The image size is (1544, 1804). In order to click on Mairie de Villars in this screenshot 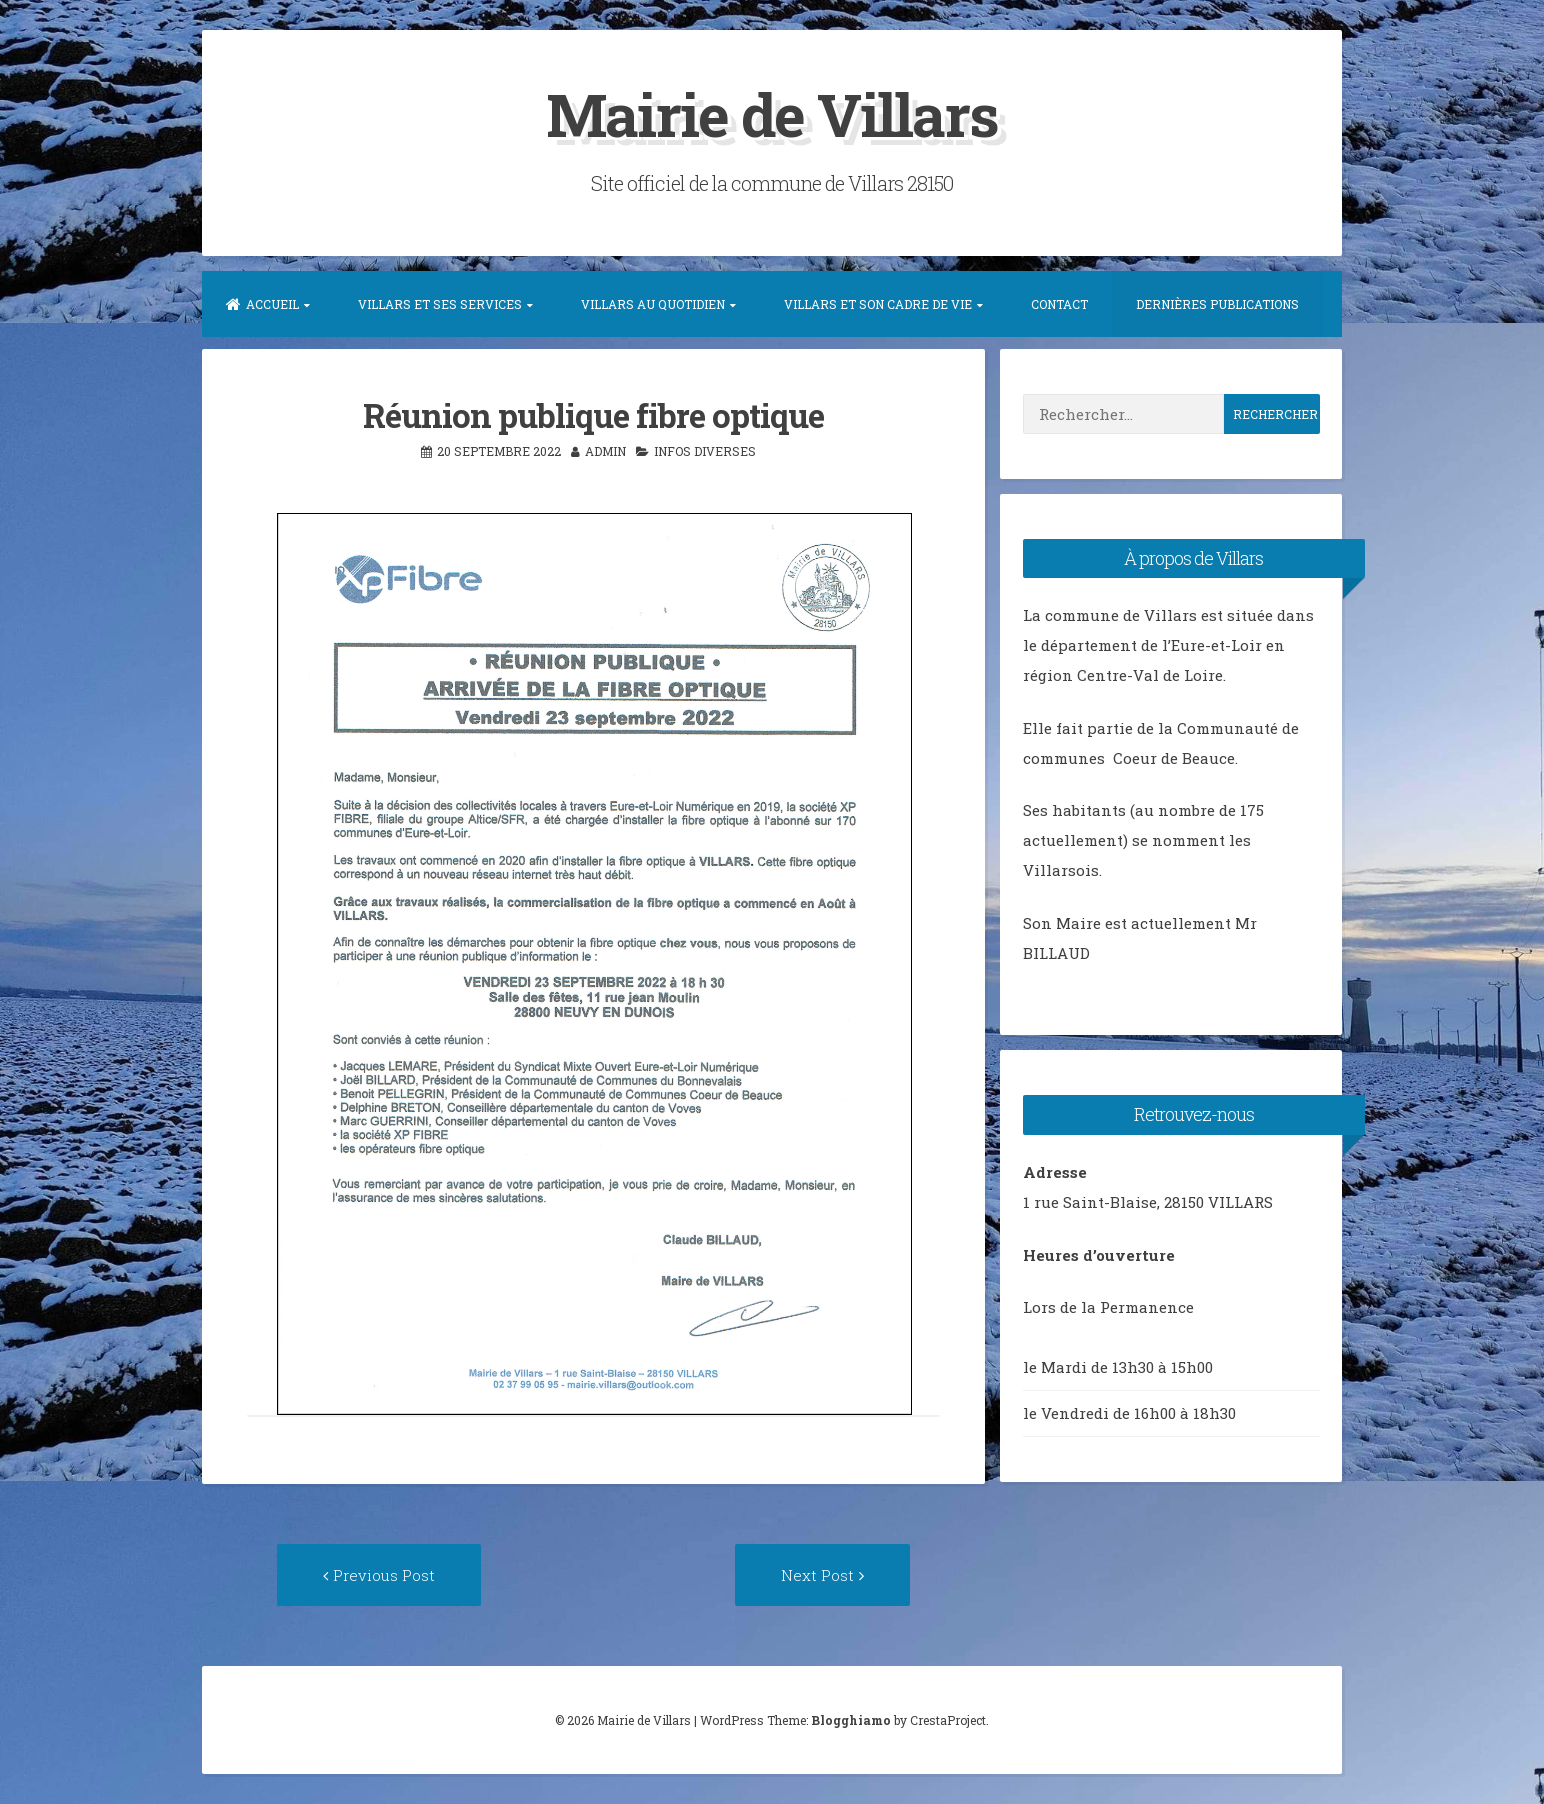, I will do `click(772, 113)`.